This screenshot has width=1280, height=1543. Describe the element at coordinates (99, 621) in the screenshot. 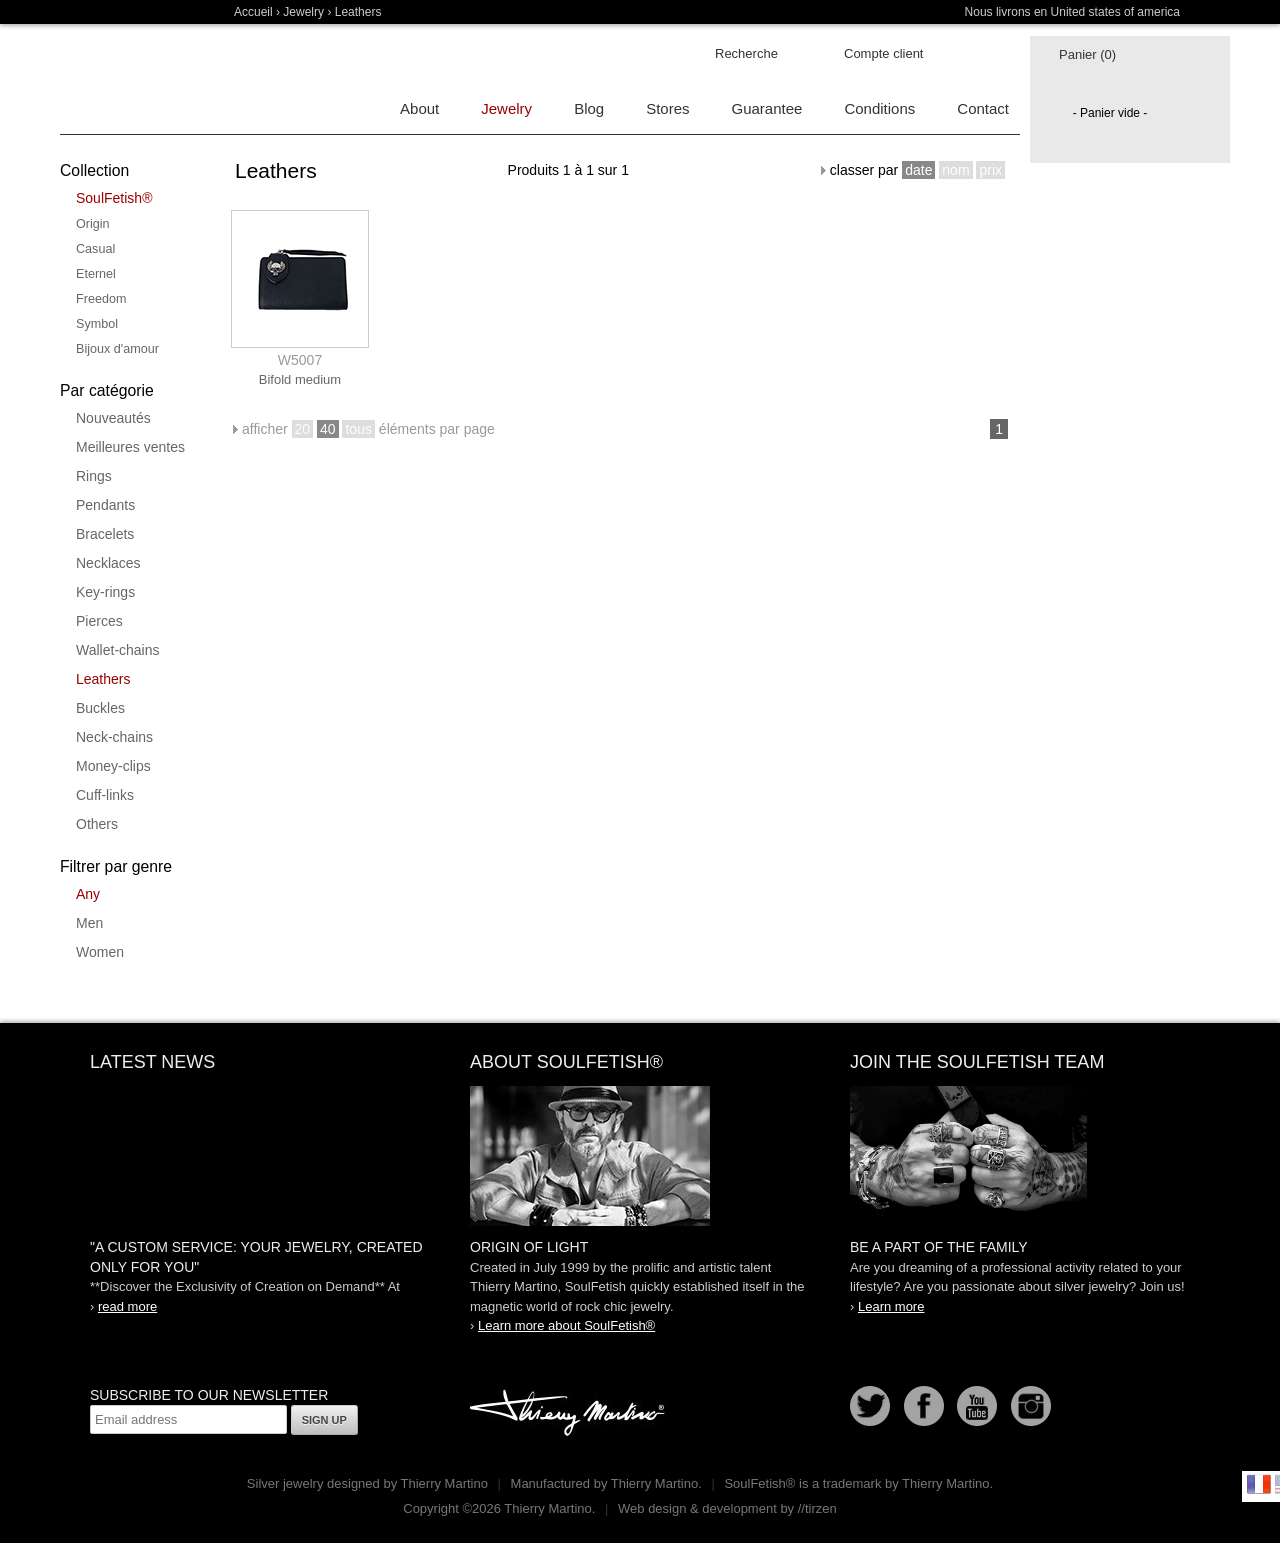

I see `Pierces` at that location.